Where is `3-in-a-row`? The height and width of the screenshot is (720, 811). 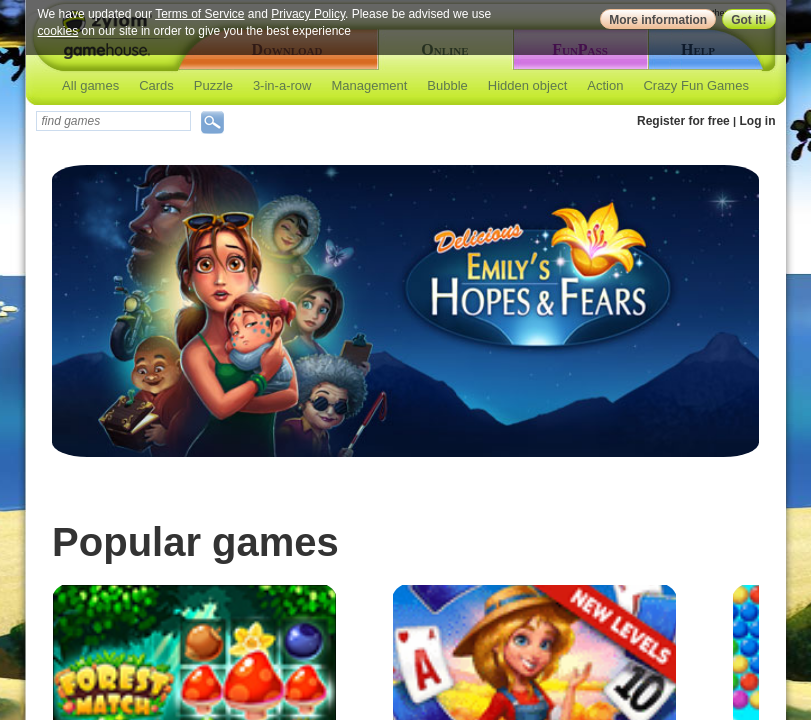 3-in-a-row is located at coordinates (282, 85).